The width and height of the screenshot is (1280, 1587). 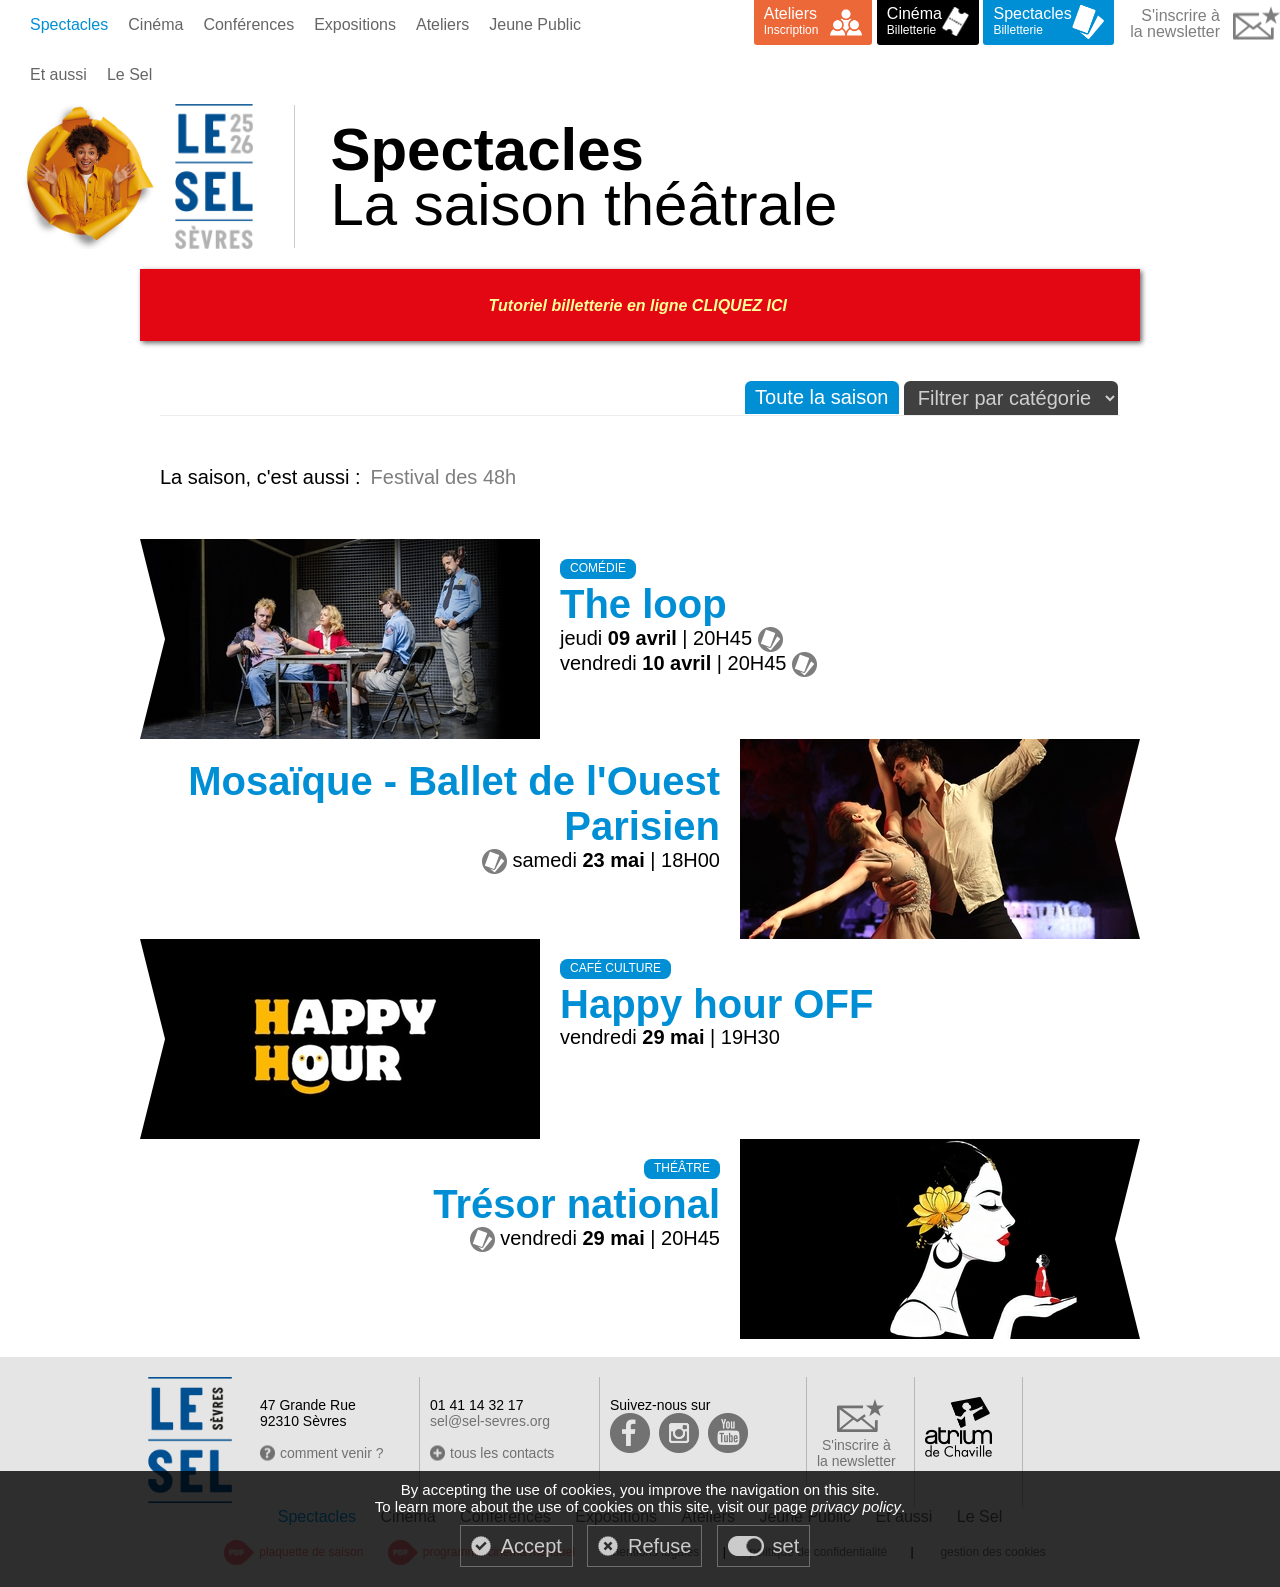 I want to click on Refuse, so click(x=659, y=1546).